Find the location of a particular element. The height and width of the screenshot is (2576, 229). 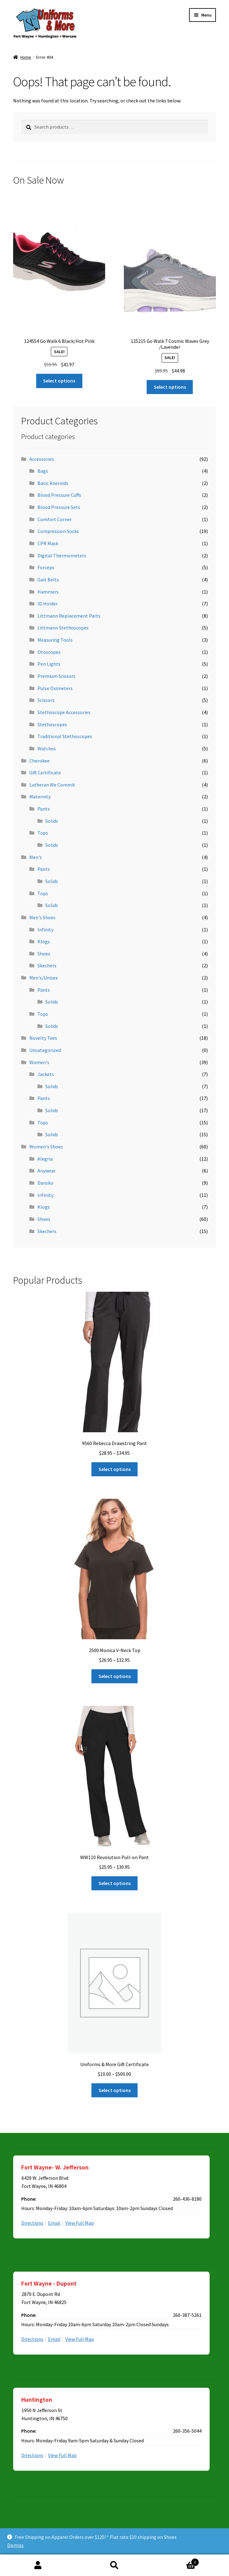

Forceps is located at coordinates (45, 567).